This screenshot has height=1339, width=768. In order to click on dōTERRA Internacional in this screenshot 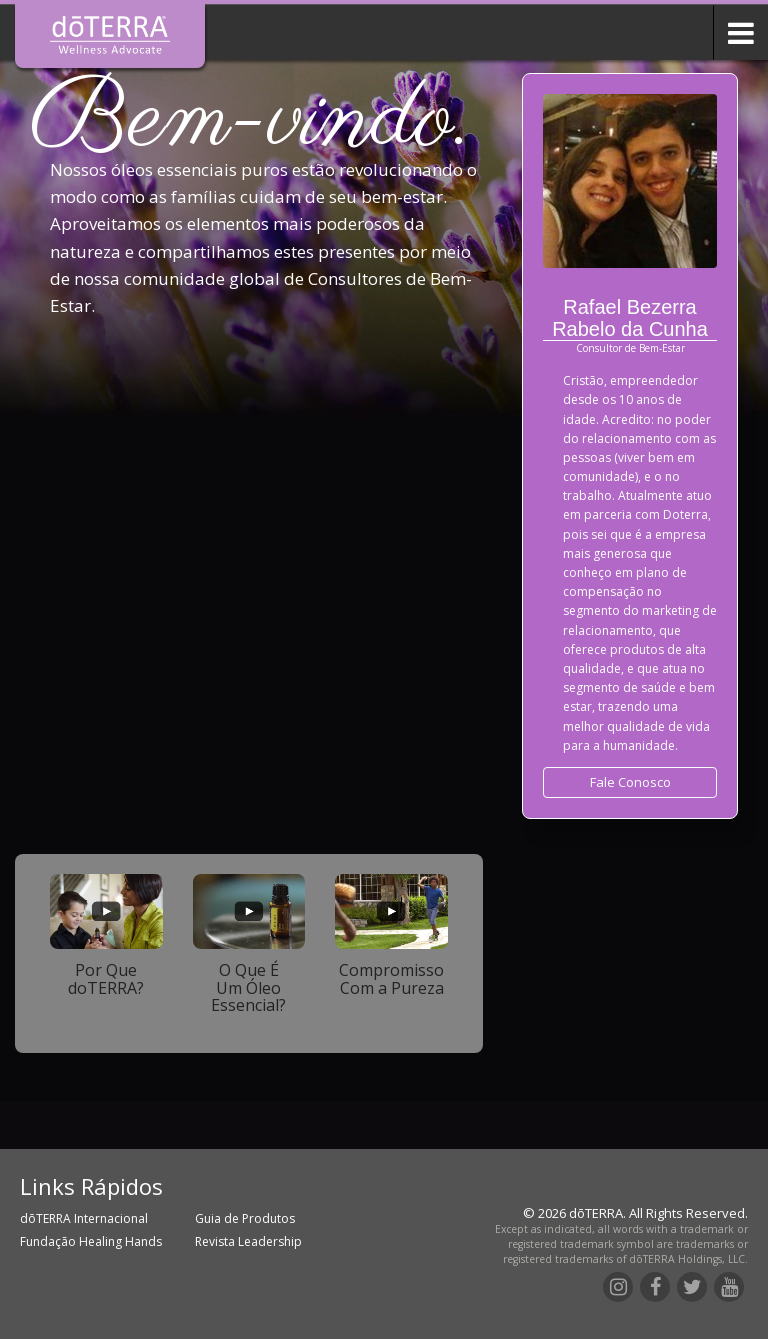, I will do `click(84, 1218)`.